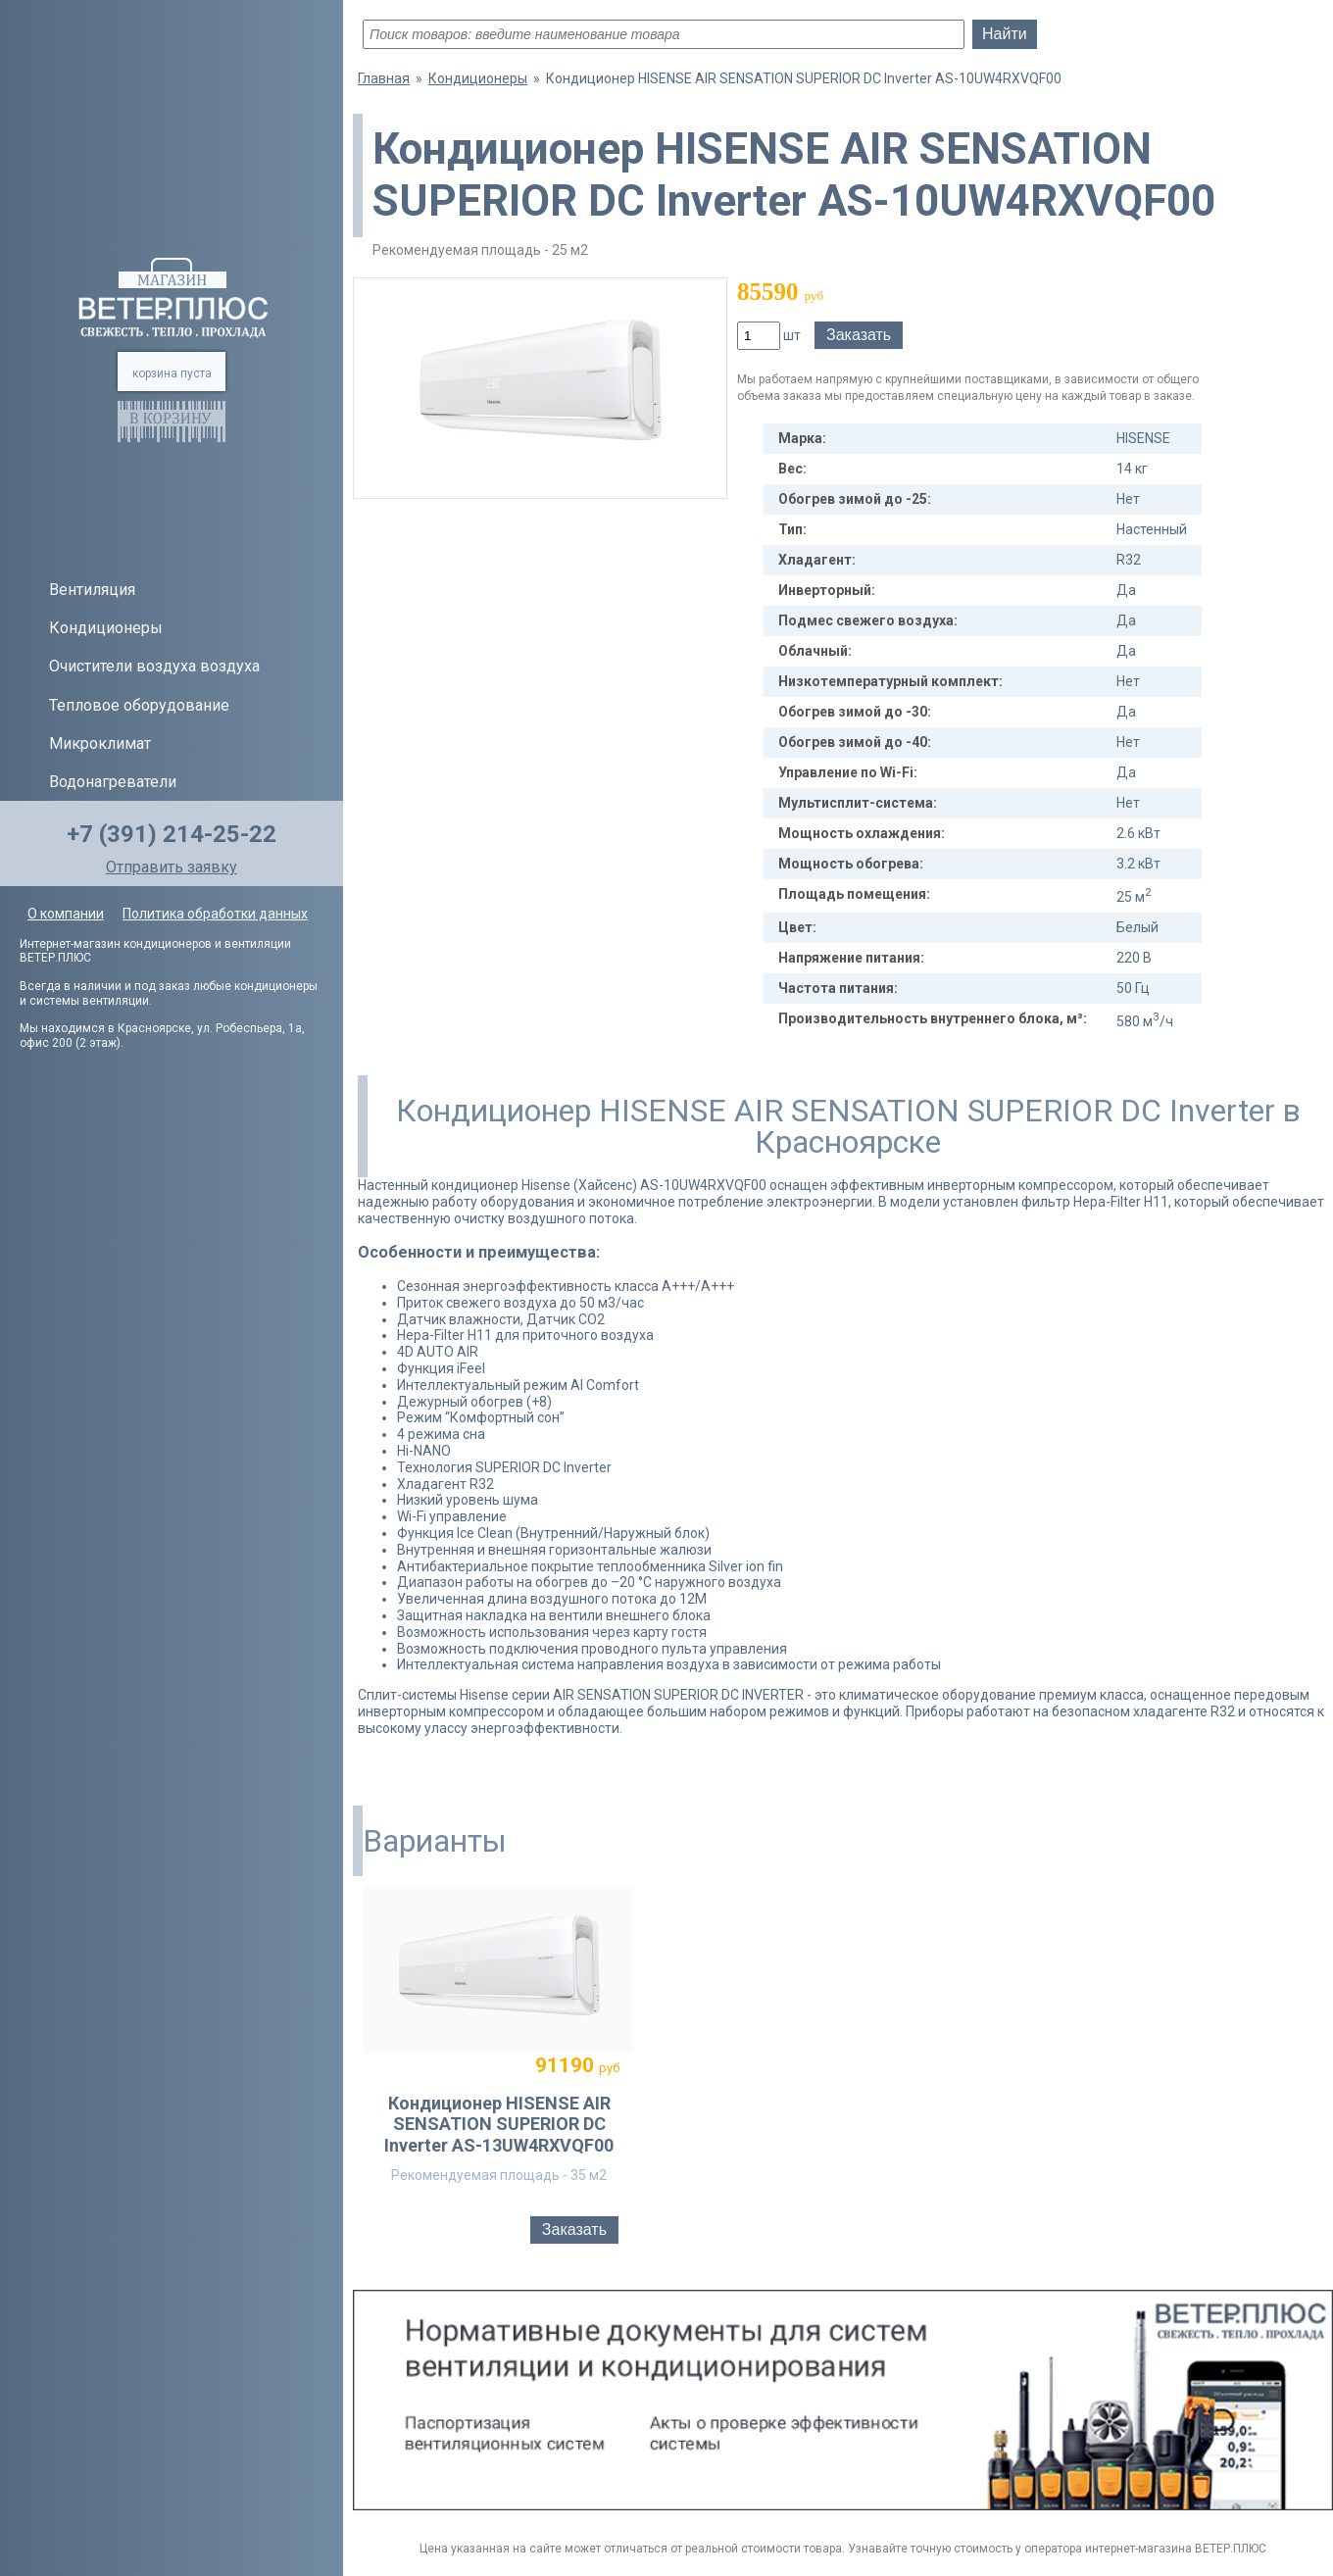 This screenshot has width=1333, height=2576. What do you see at coordinates (858, 334) in the screenshot?
I see `Заказать` at bounding box center [858, 334].